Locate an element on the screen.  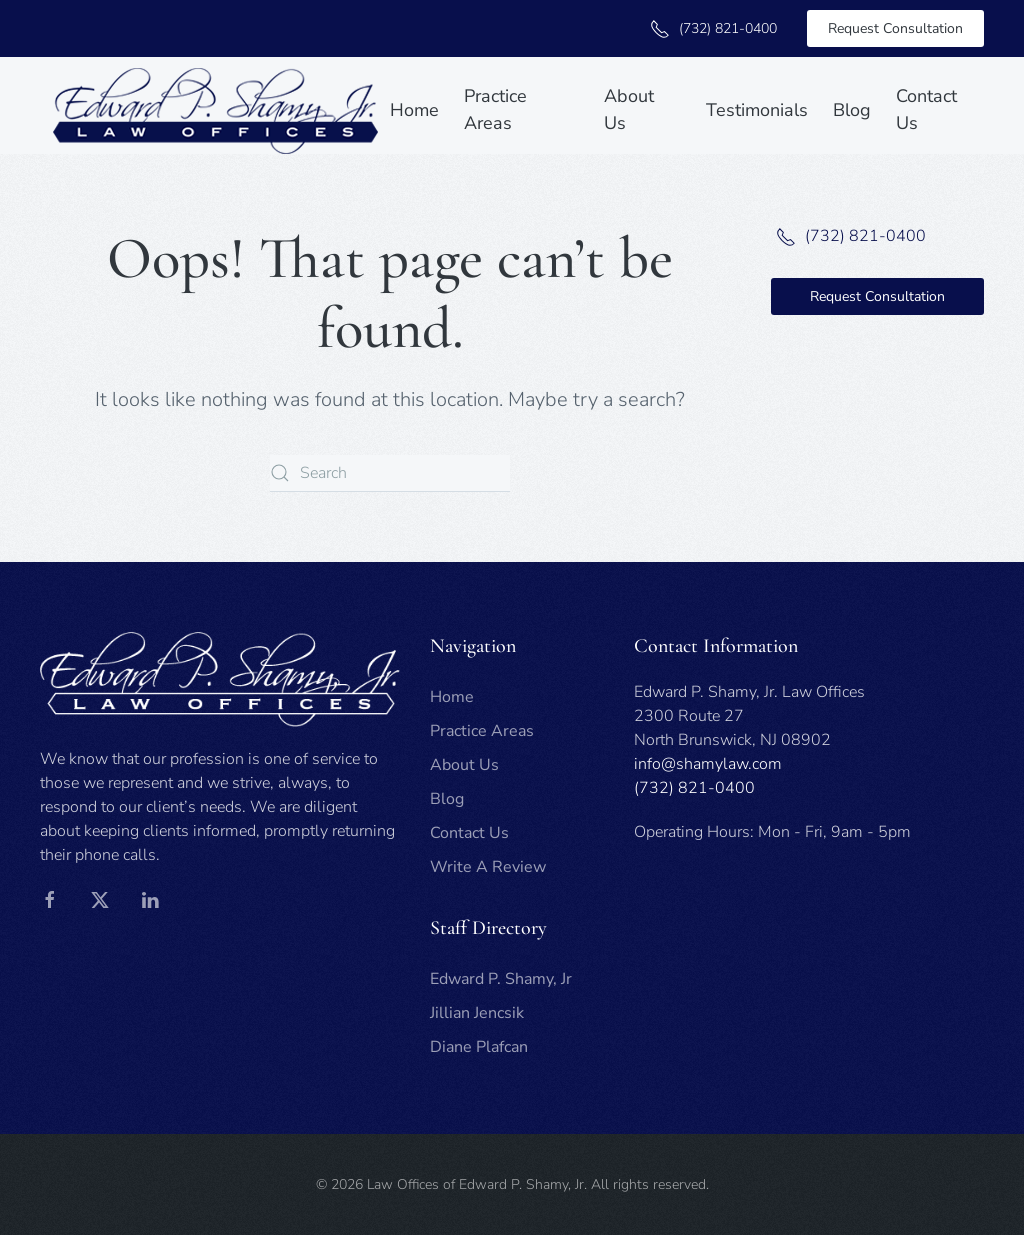
(732) 821-0400 is located at coordinates (711, 28).